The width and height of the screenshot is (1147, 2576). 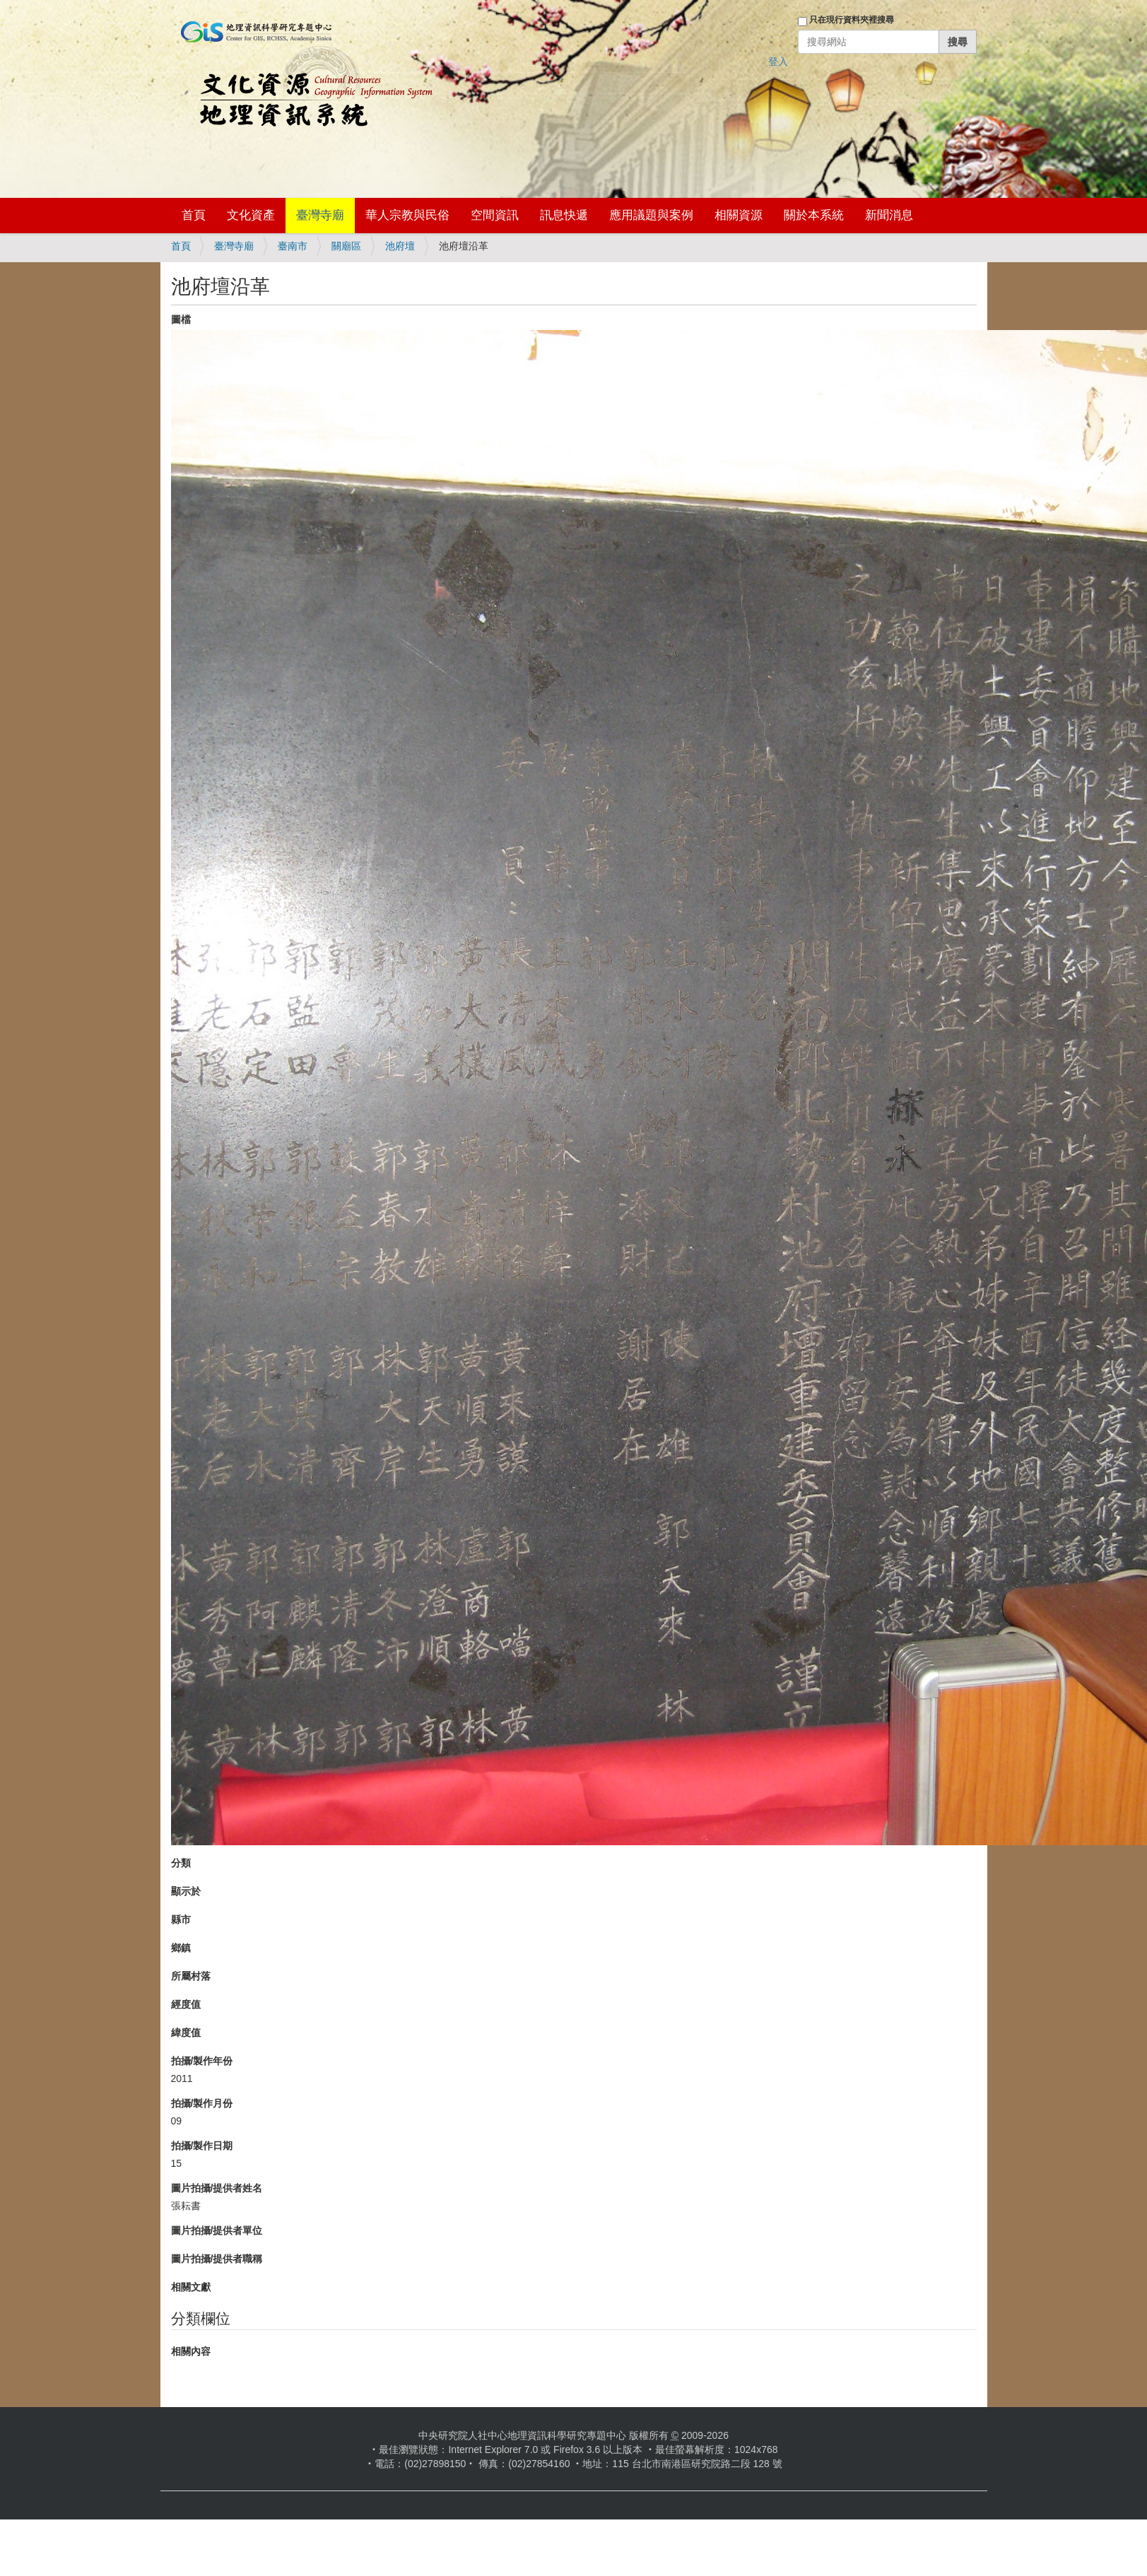 I want to click on 圖檔, so click(x=181, y=319).